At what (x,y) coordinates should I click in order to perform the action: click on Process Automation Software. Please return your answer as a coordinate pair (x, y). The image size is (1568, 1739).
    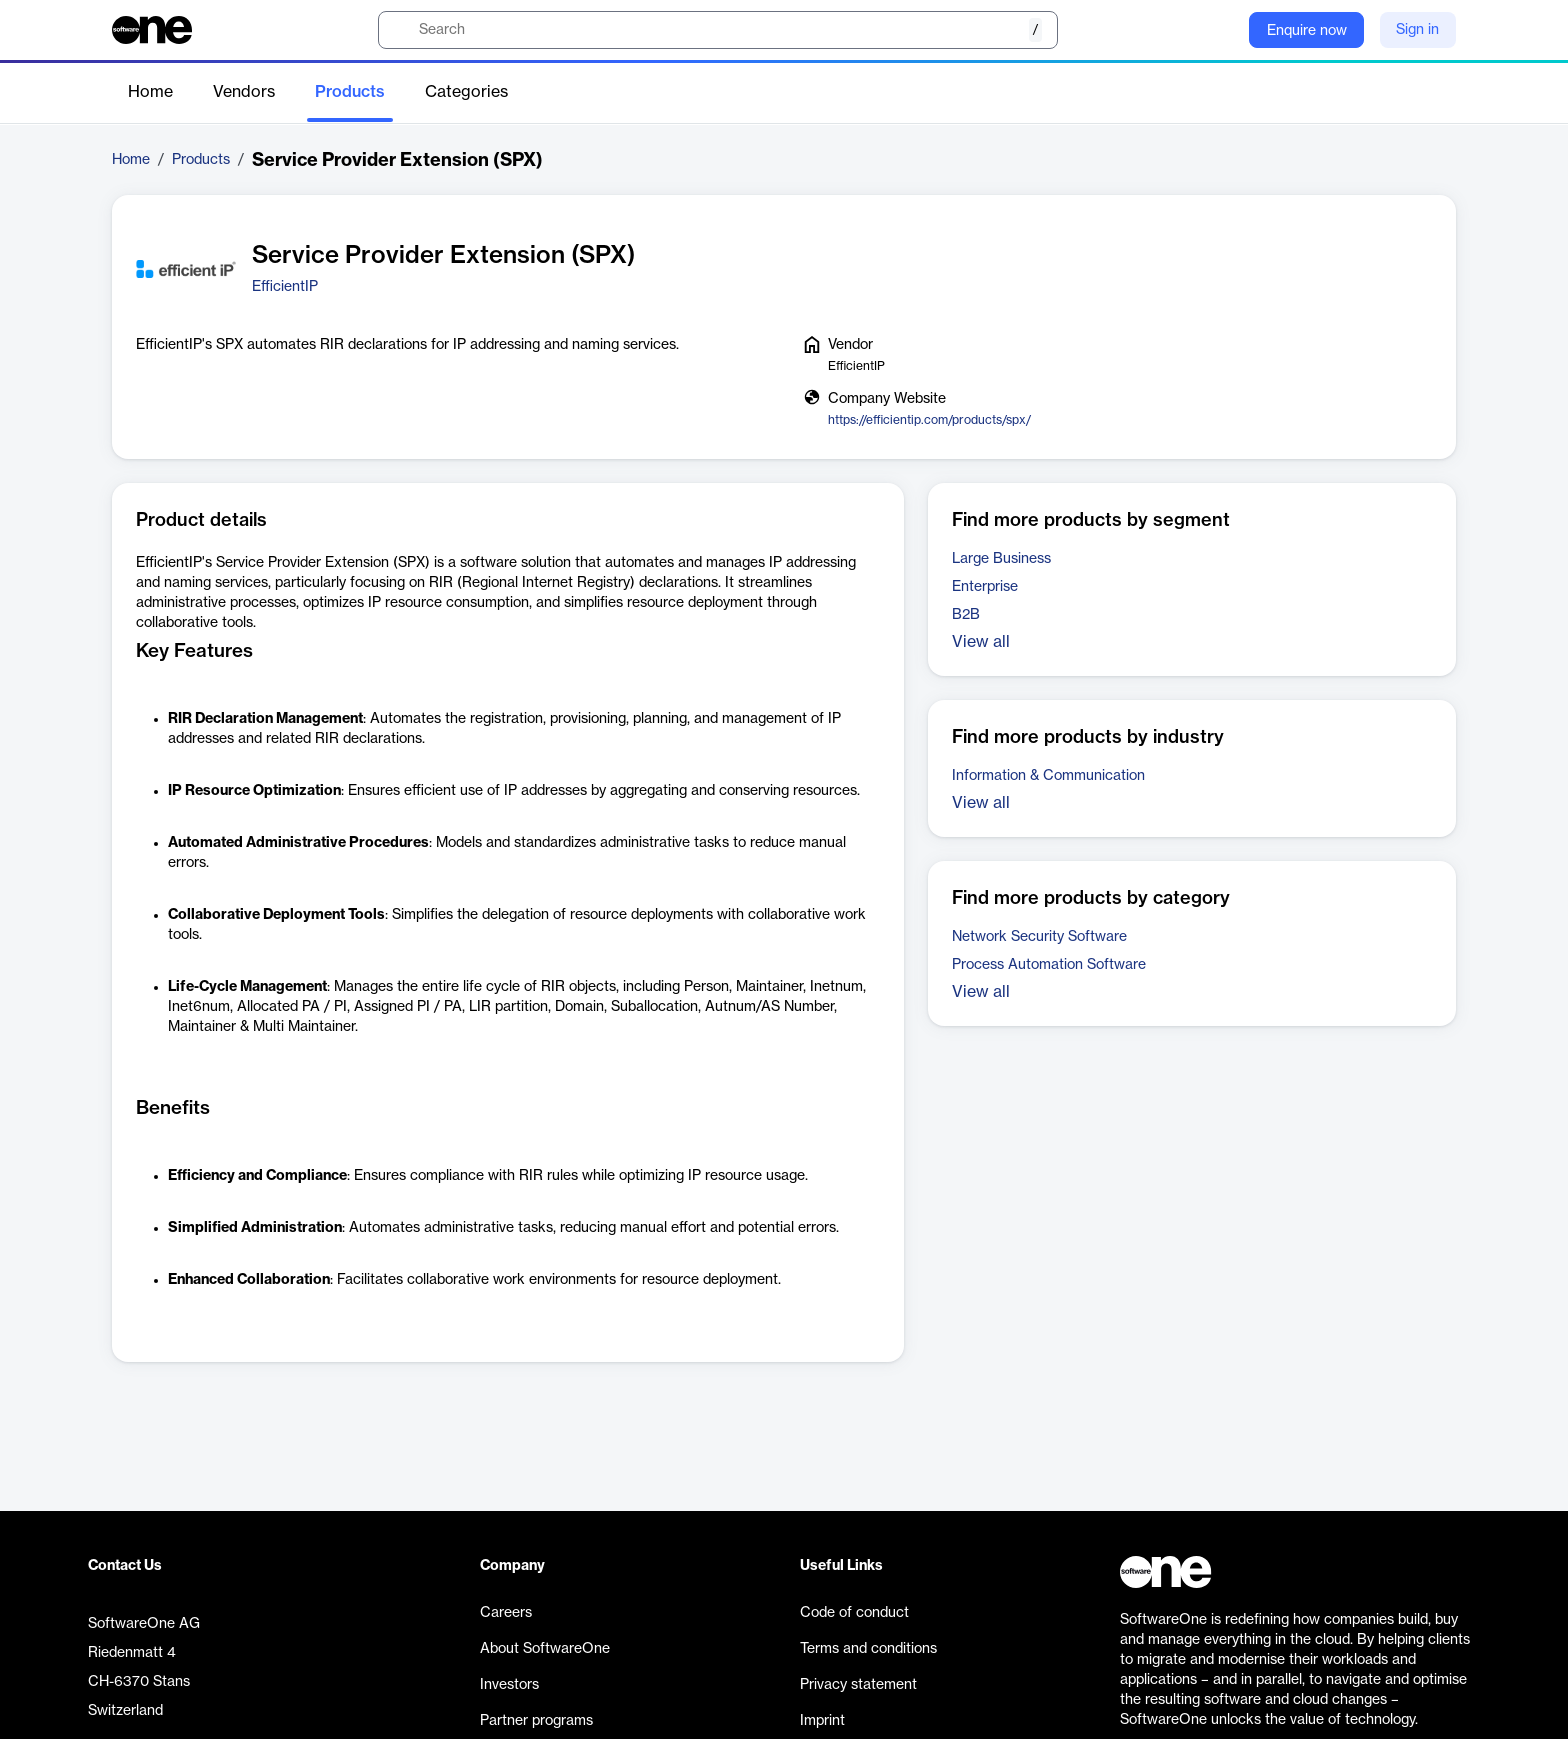
    Looking at the image, I should click on (1049, 965).